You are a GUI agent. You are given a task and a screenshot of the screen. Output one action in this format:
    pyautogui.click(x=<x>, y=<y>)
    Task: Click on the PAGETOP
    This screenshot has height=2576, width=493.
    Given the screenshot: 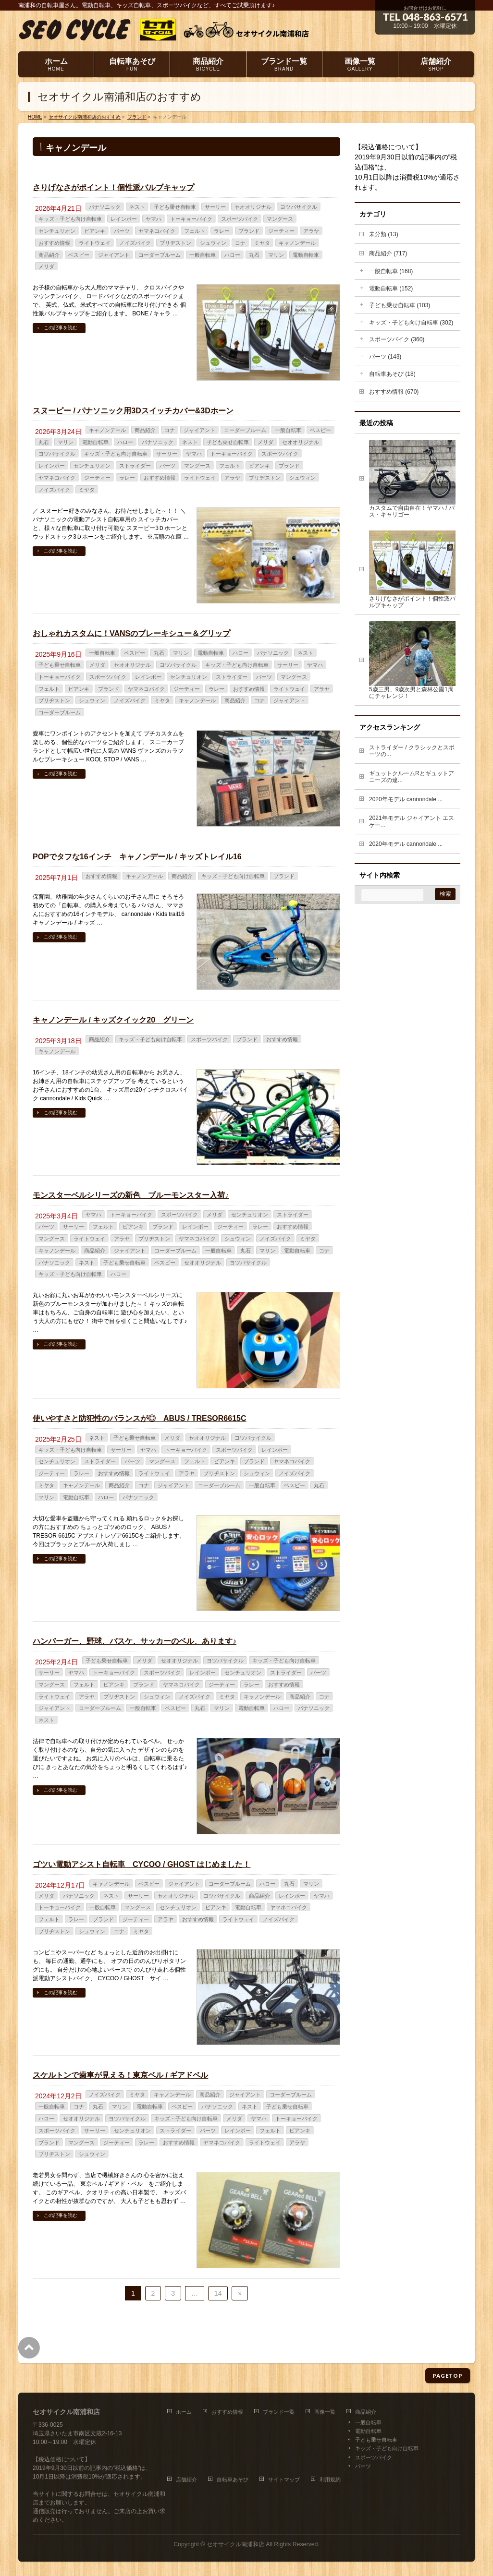 What is the action you would take?
    pyautogui.click(x=447, y=2375)
    